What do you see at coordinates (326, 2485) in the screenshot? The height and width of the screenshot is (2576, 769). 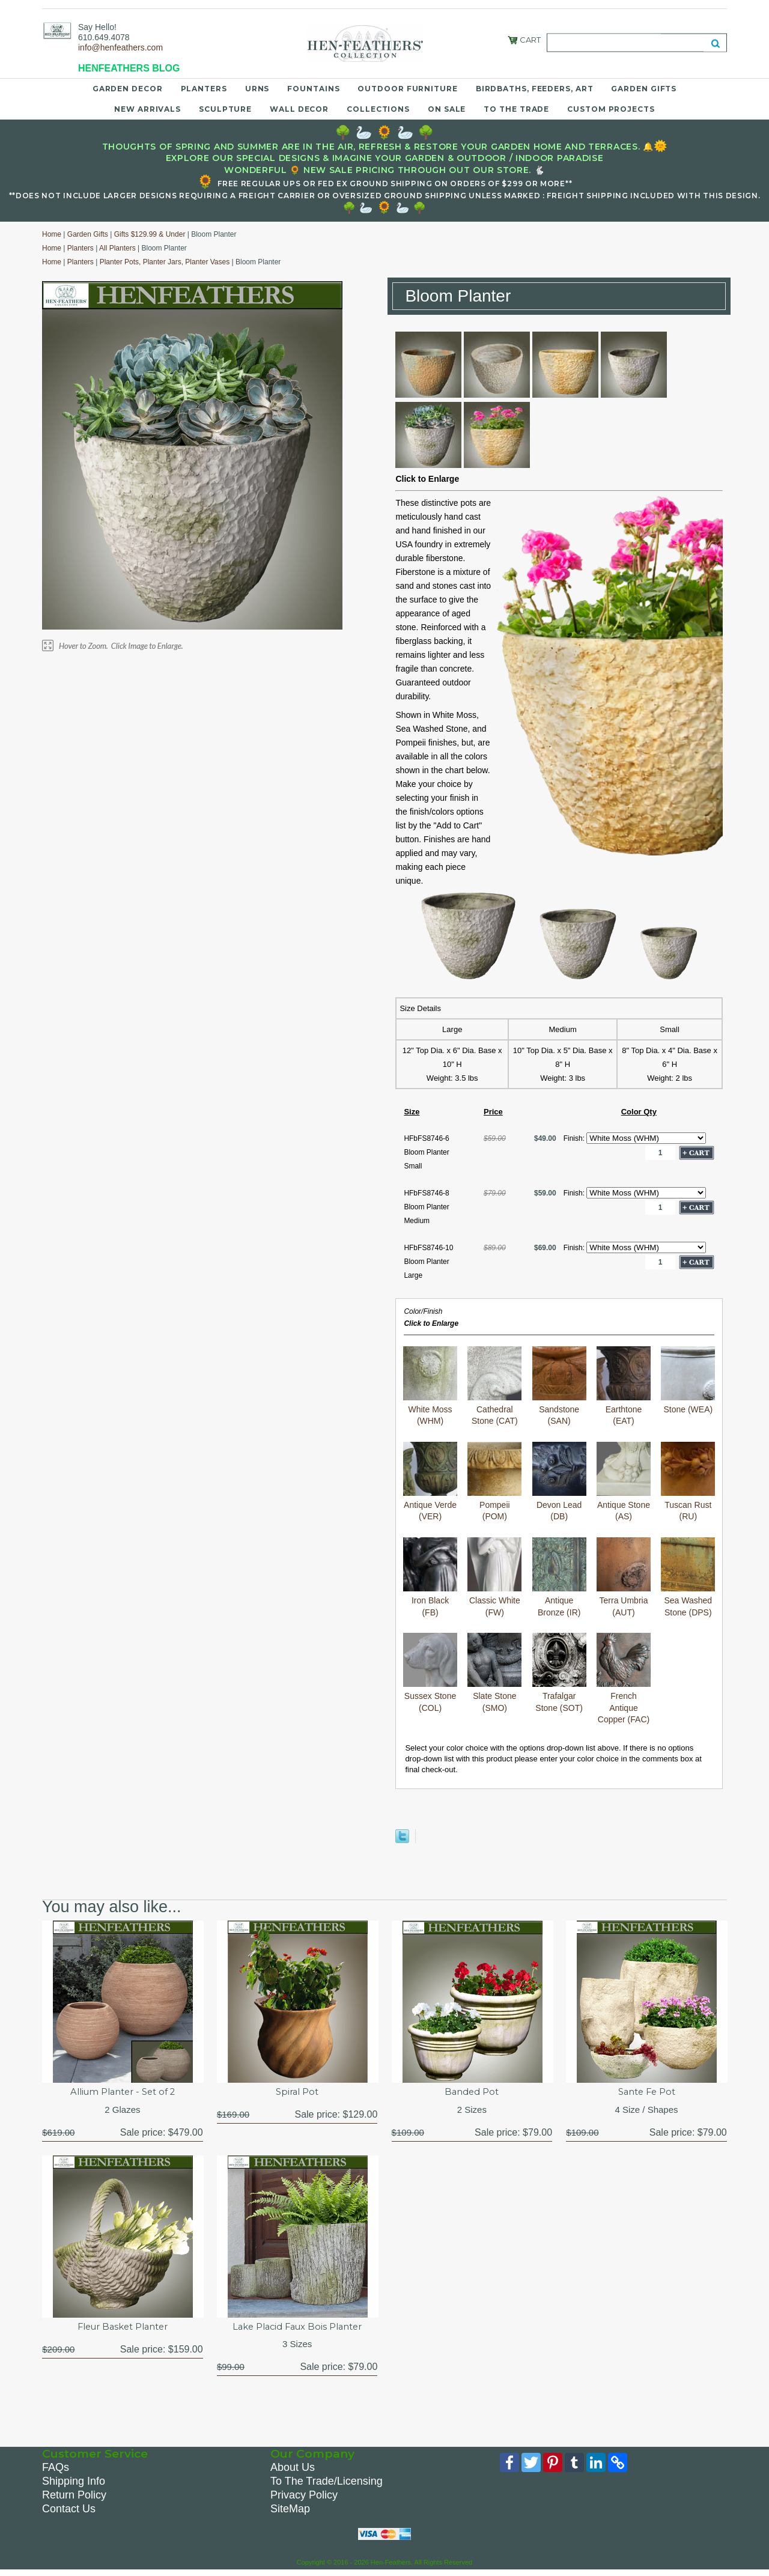 I see `To The Trade/Licensing` at bounding box center [326, 2485].